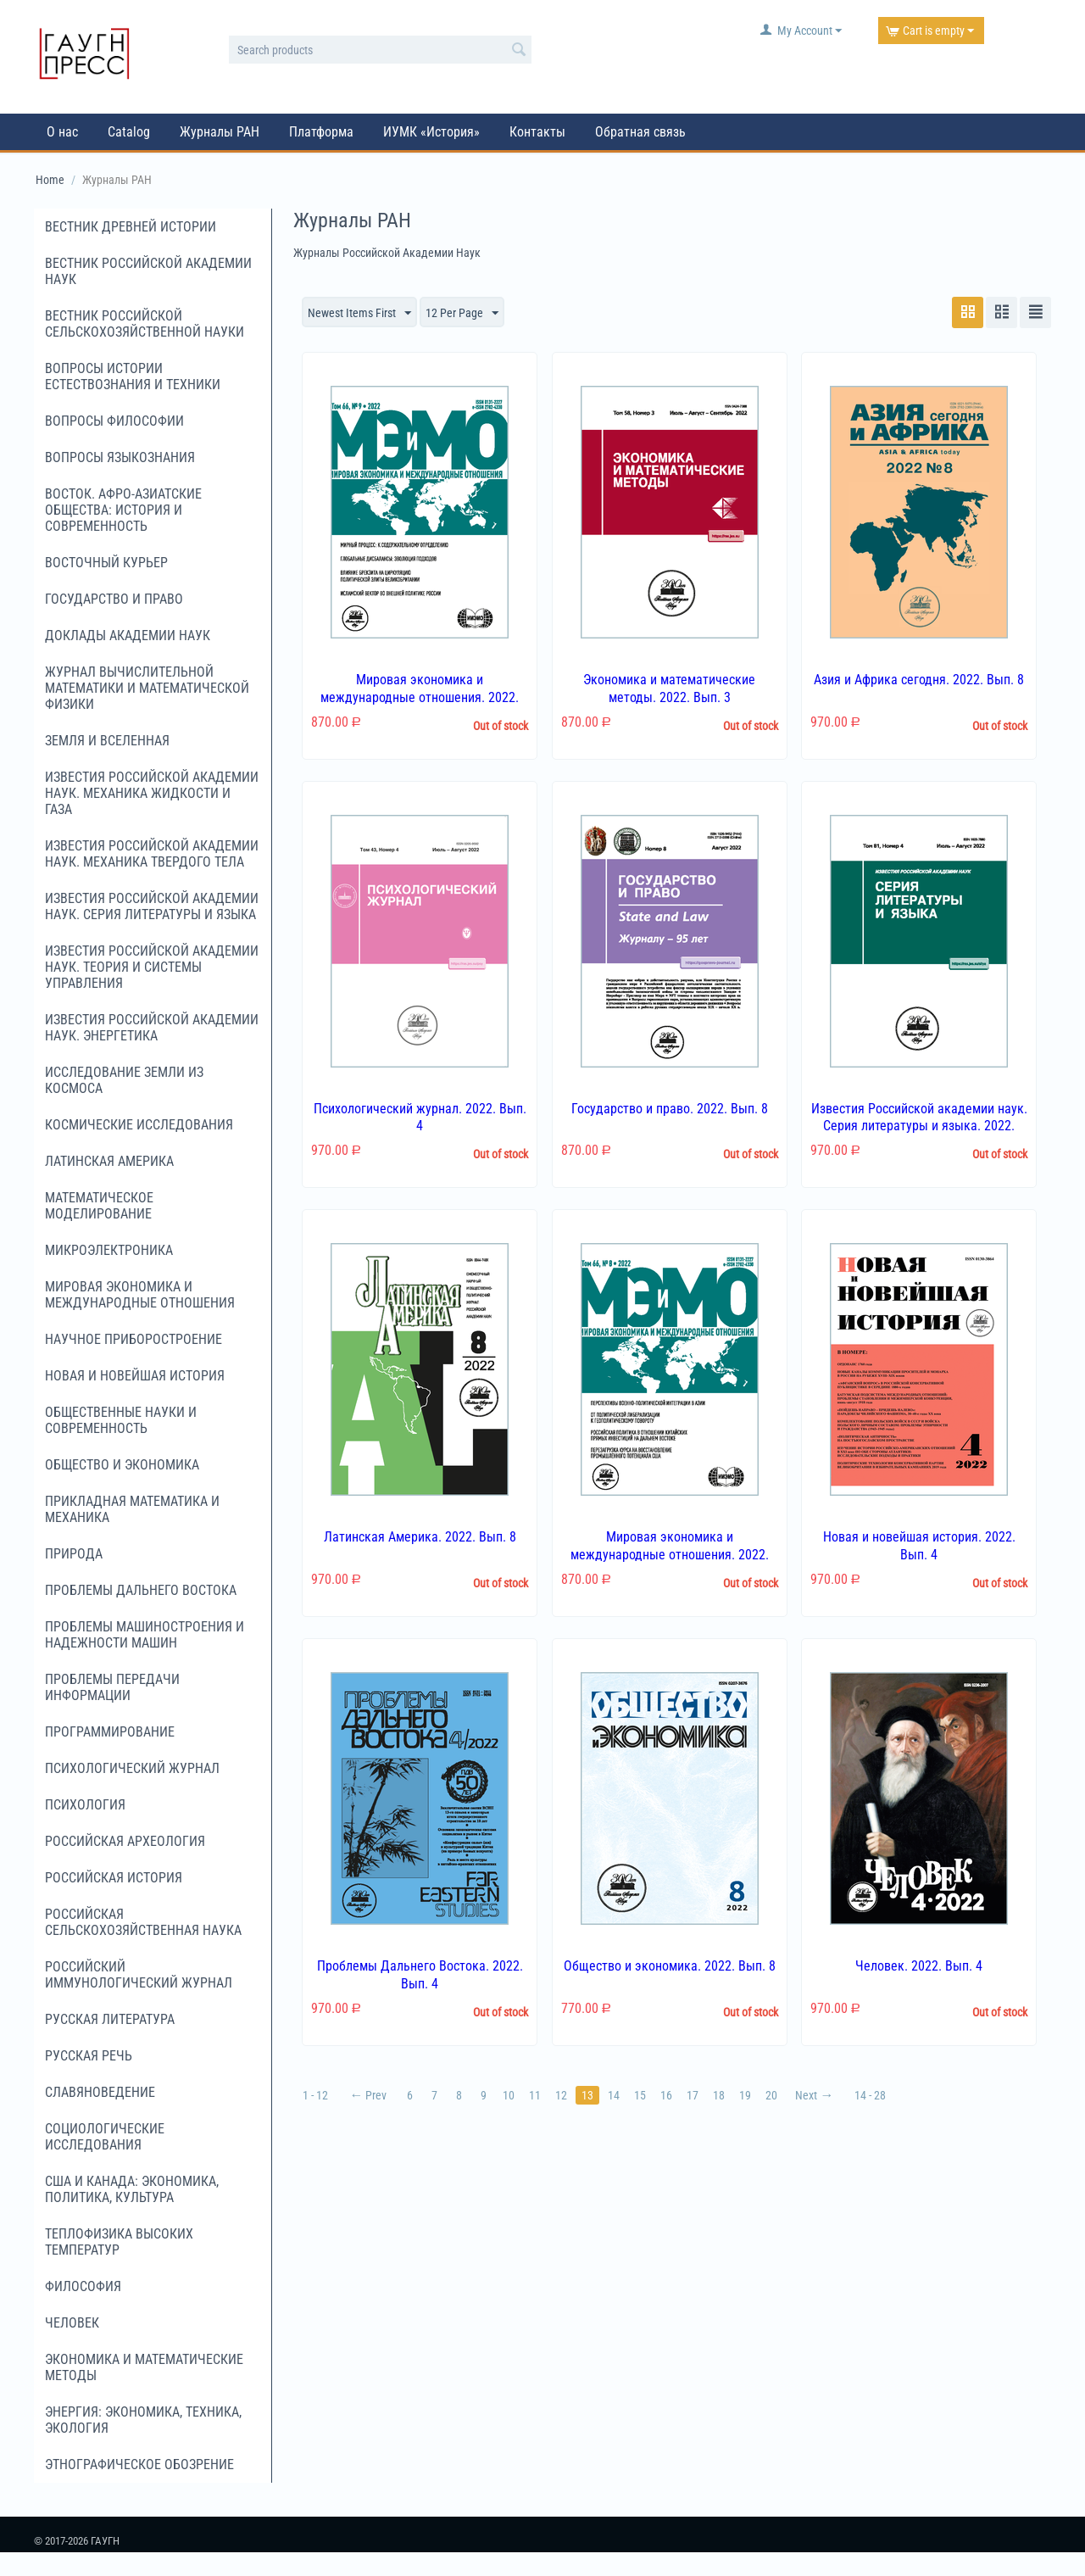 This screenshot has width=1085, height=2576. I want to click on Человек, so click(72, 2323).